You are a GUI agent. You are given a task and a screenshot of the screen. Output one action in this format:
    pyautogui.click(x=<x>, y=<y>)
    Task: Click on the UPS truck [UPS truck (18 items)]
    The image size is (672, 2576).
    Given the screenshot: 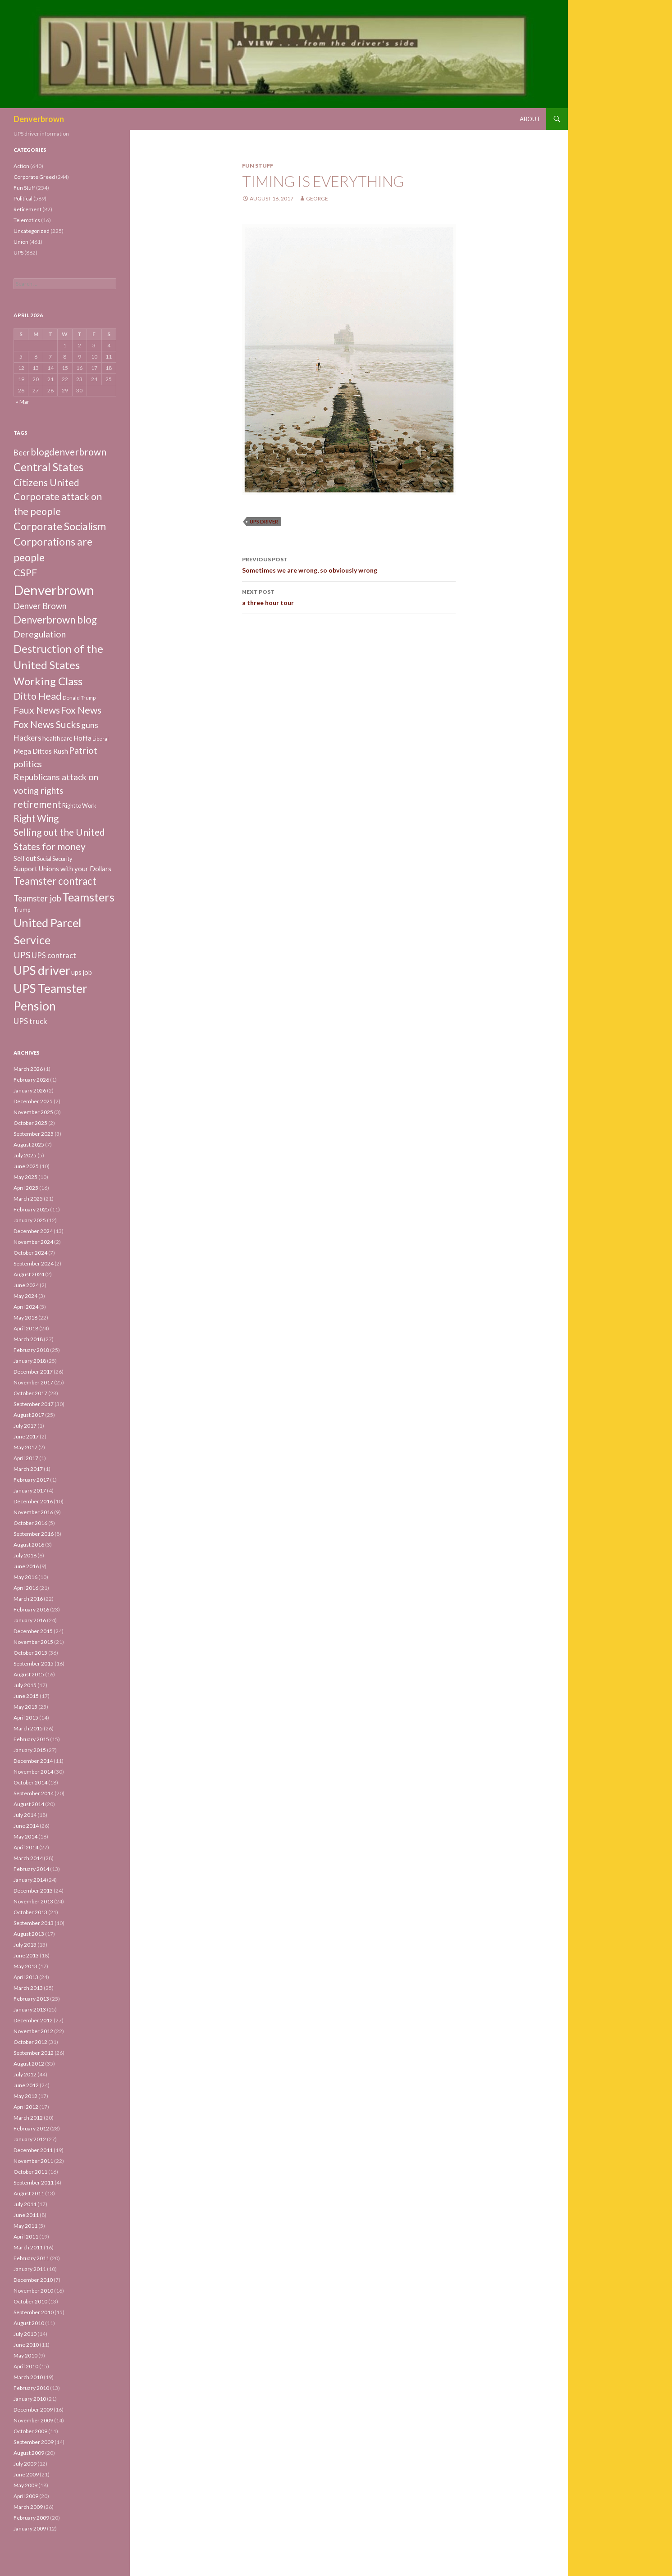 What is the action you would take?
    pyautogui.click(x=30, y=1021)
    